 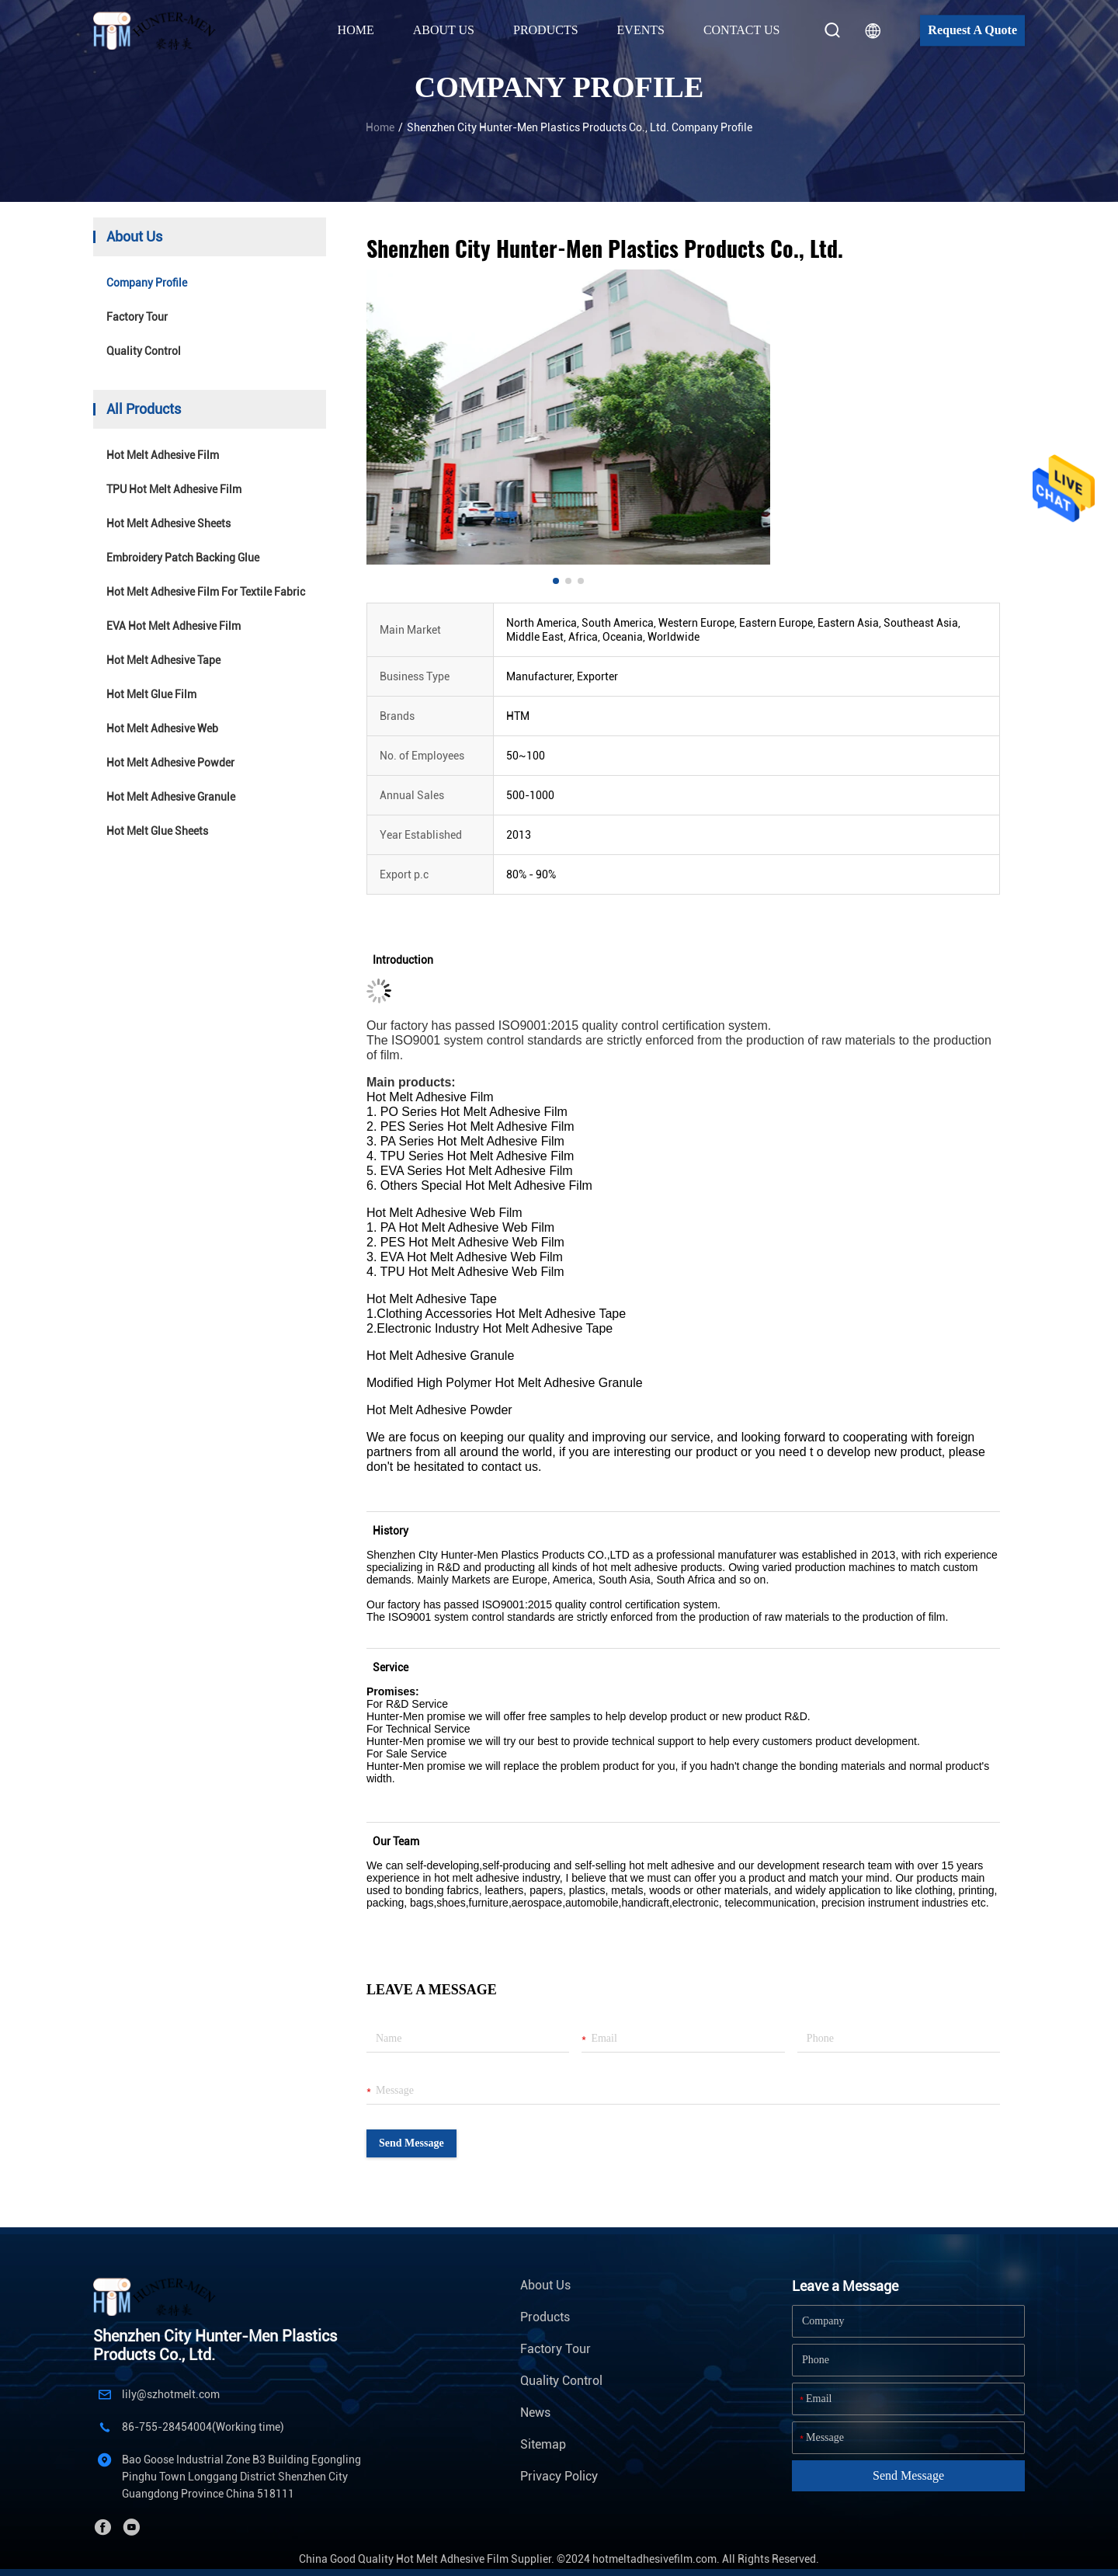 I want to click on Hot Melt Glue Film, so click(x=151, y=694).